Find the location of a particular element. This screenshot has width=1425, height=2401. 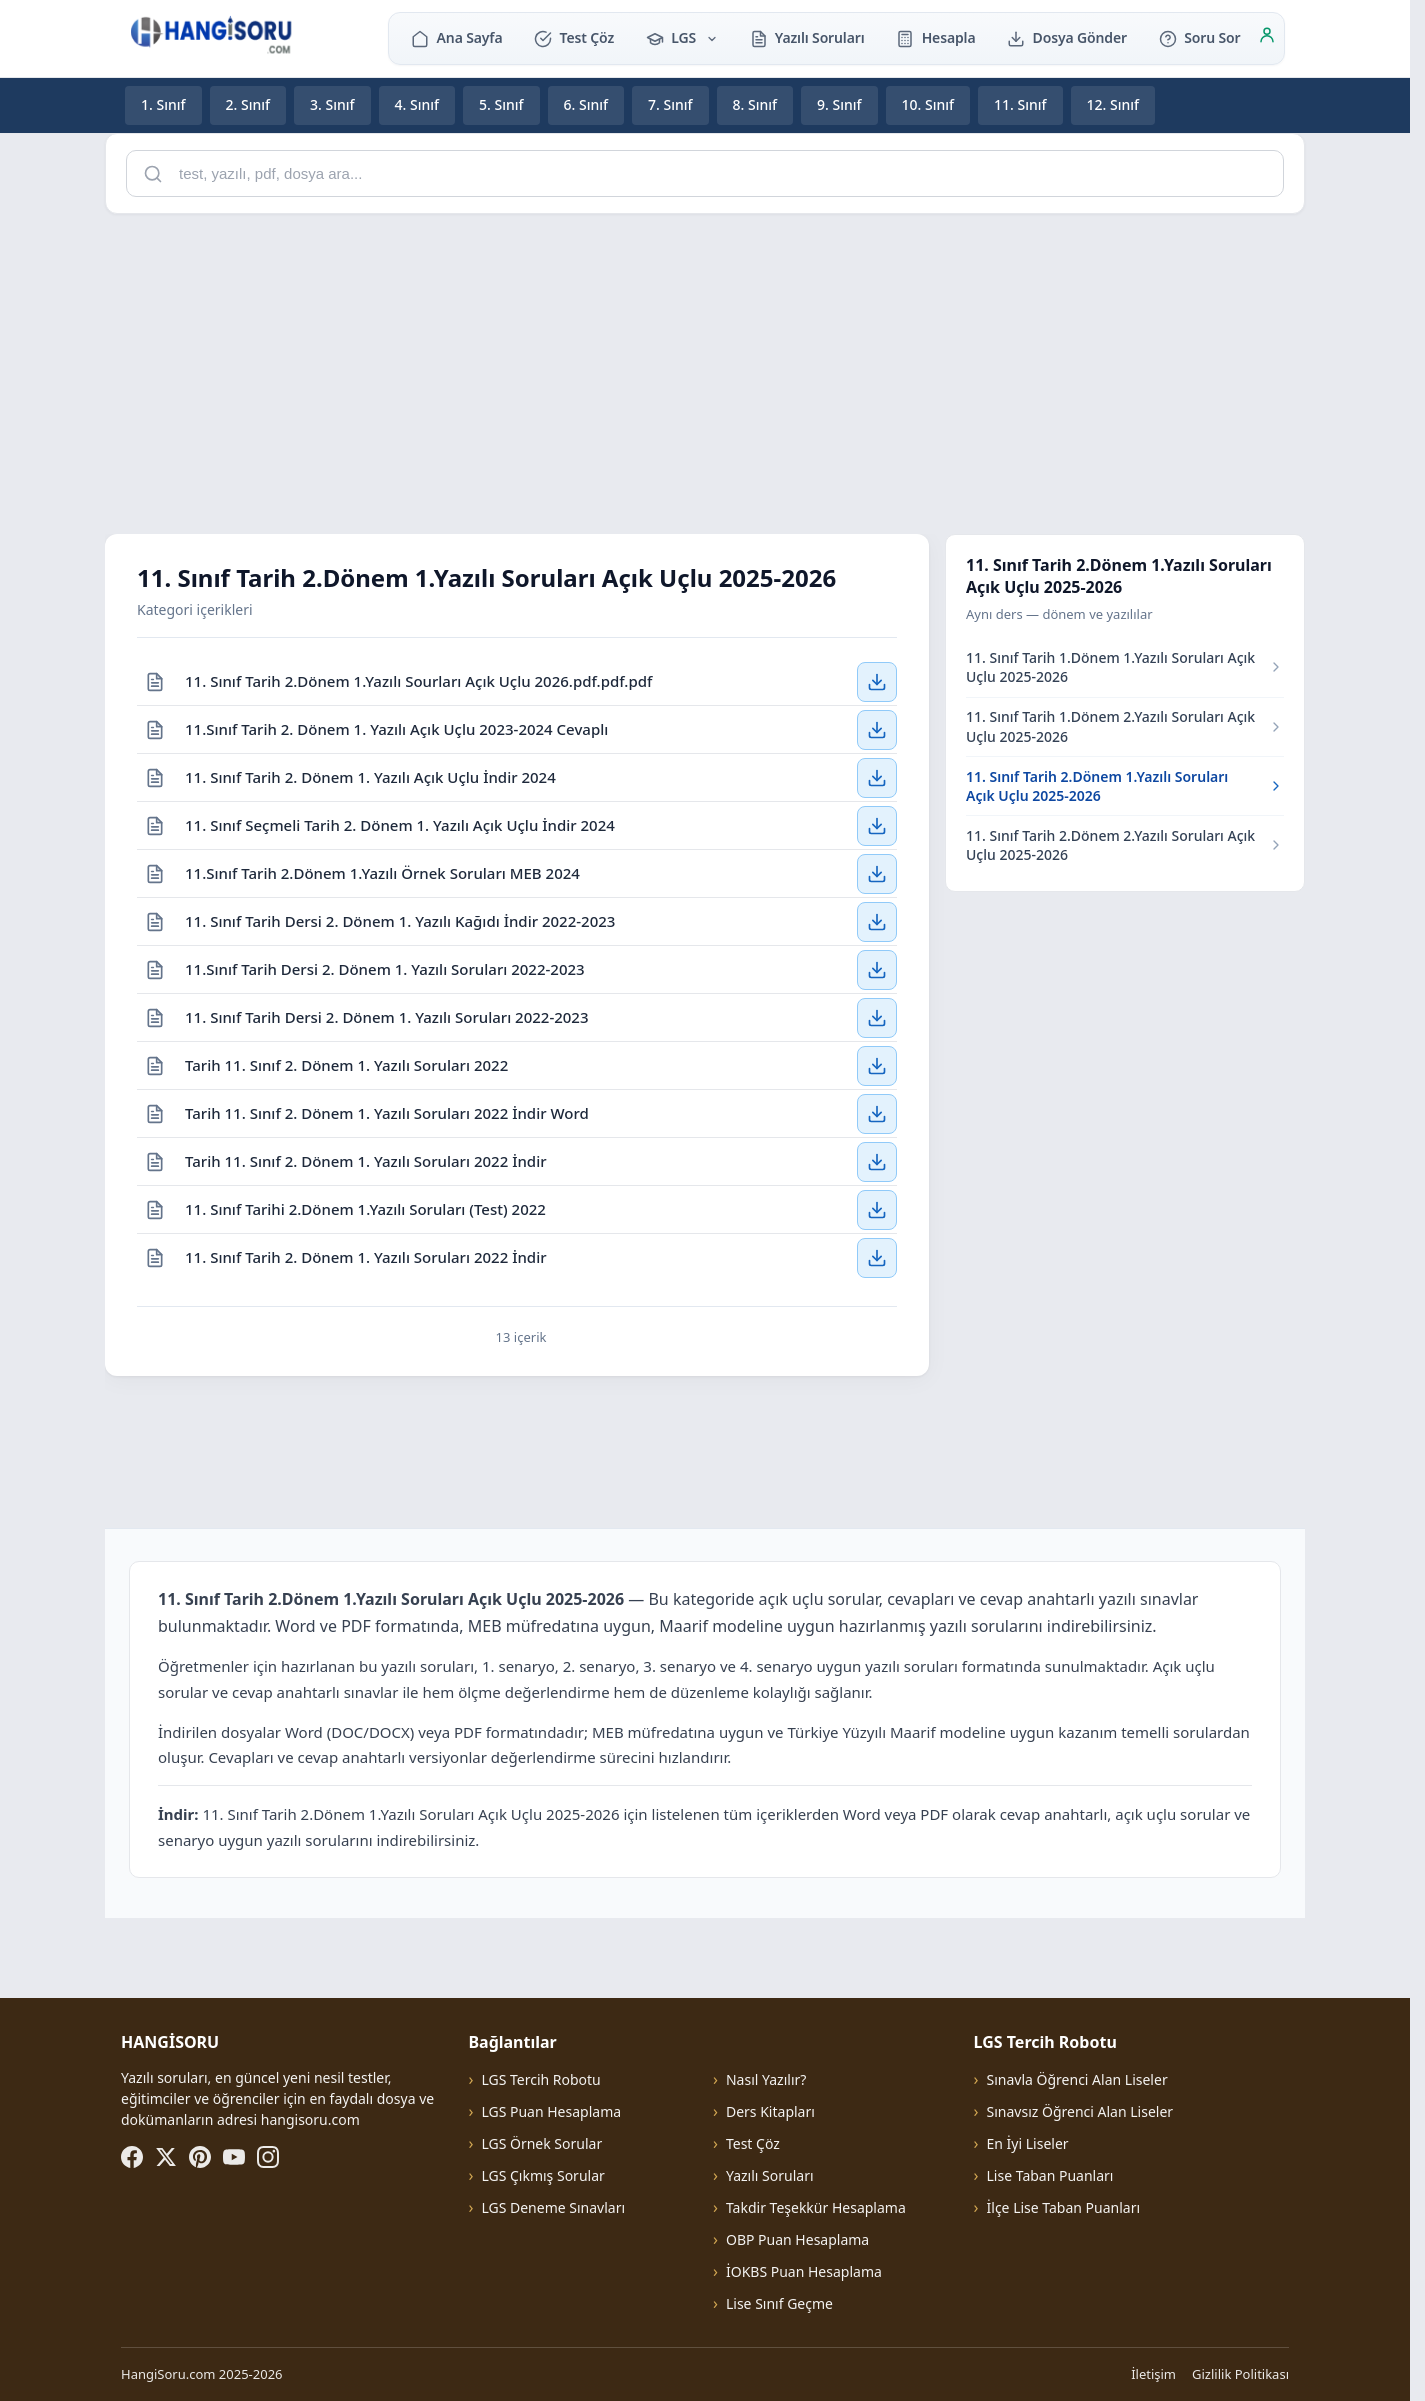

6. Sınıf is located at coordinates (586, 104).